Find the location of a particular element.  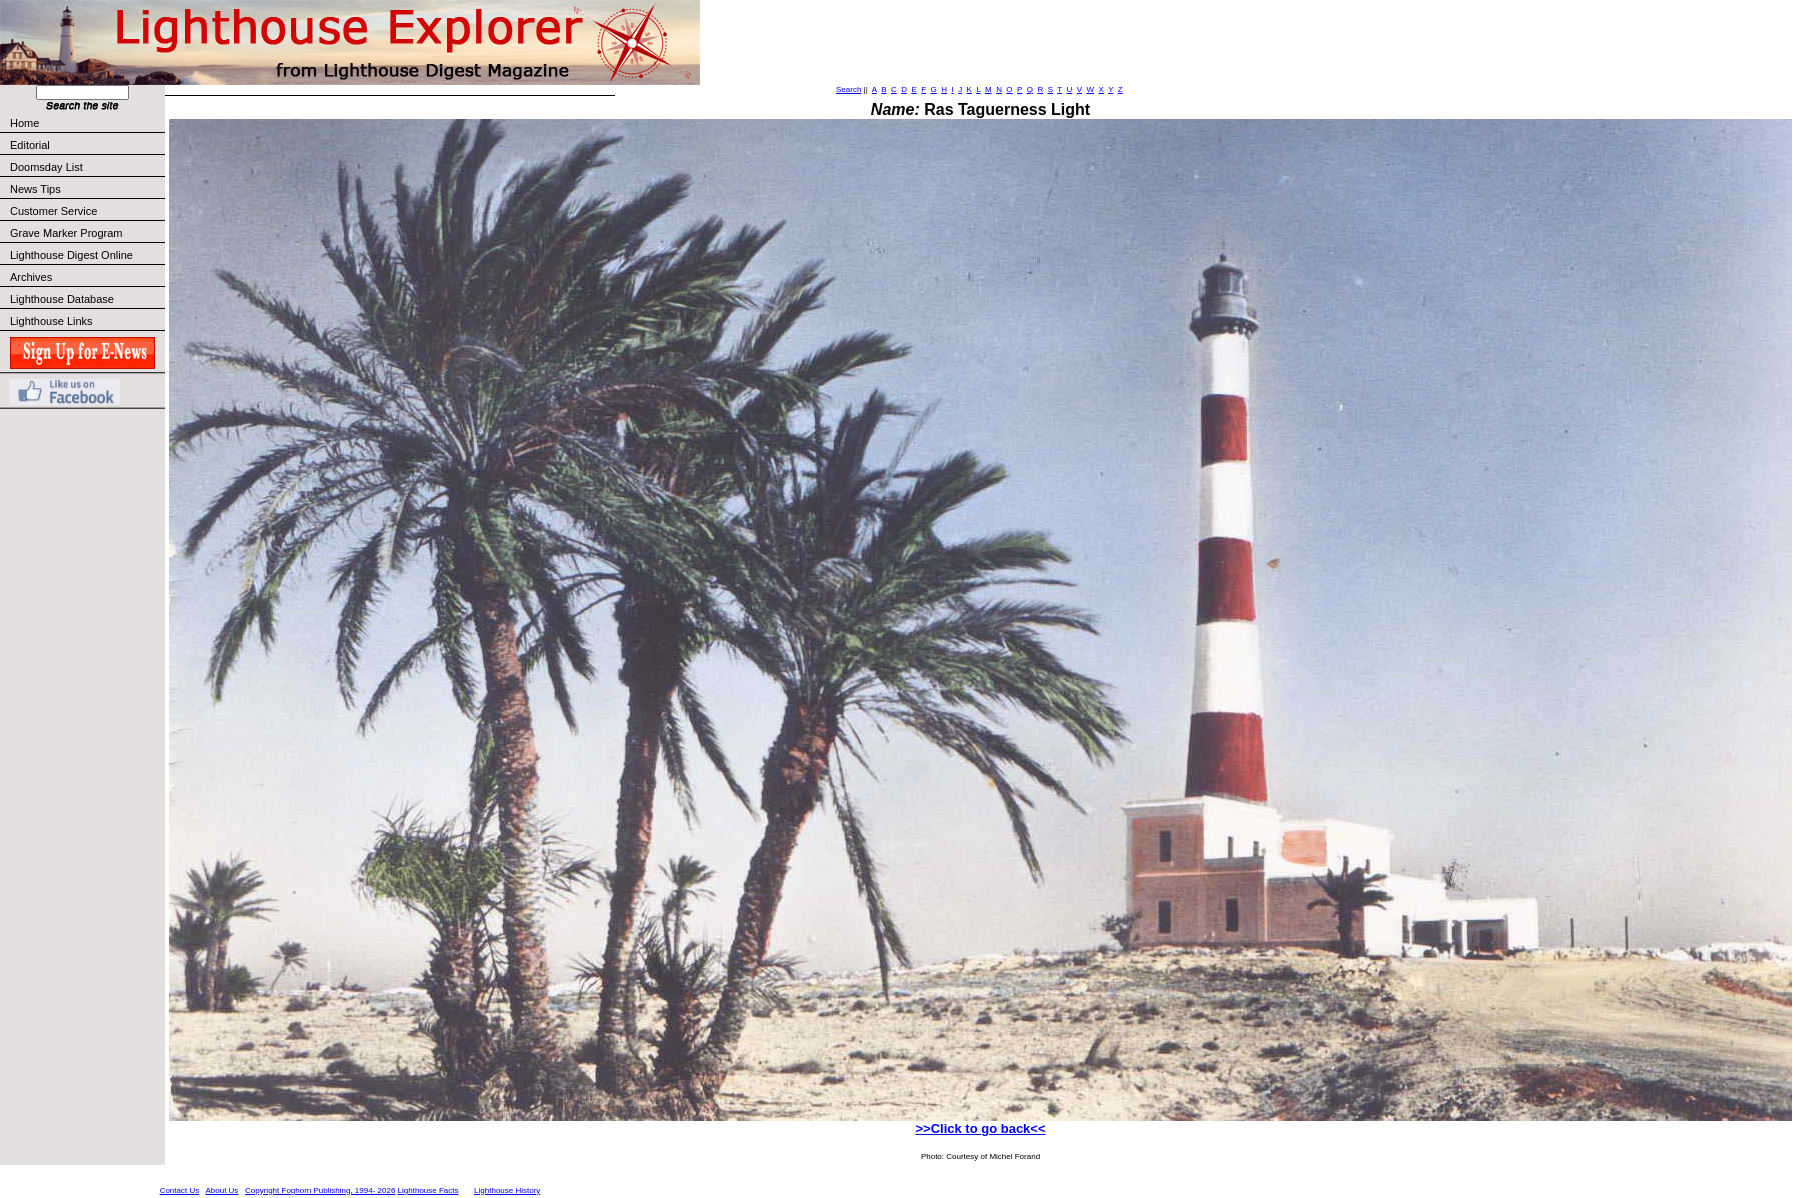

Editorial is located at coordinates (86, 145).